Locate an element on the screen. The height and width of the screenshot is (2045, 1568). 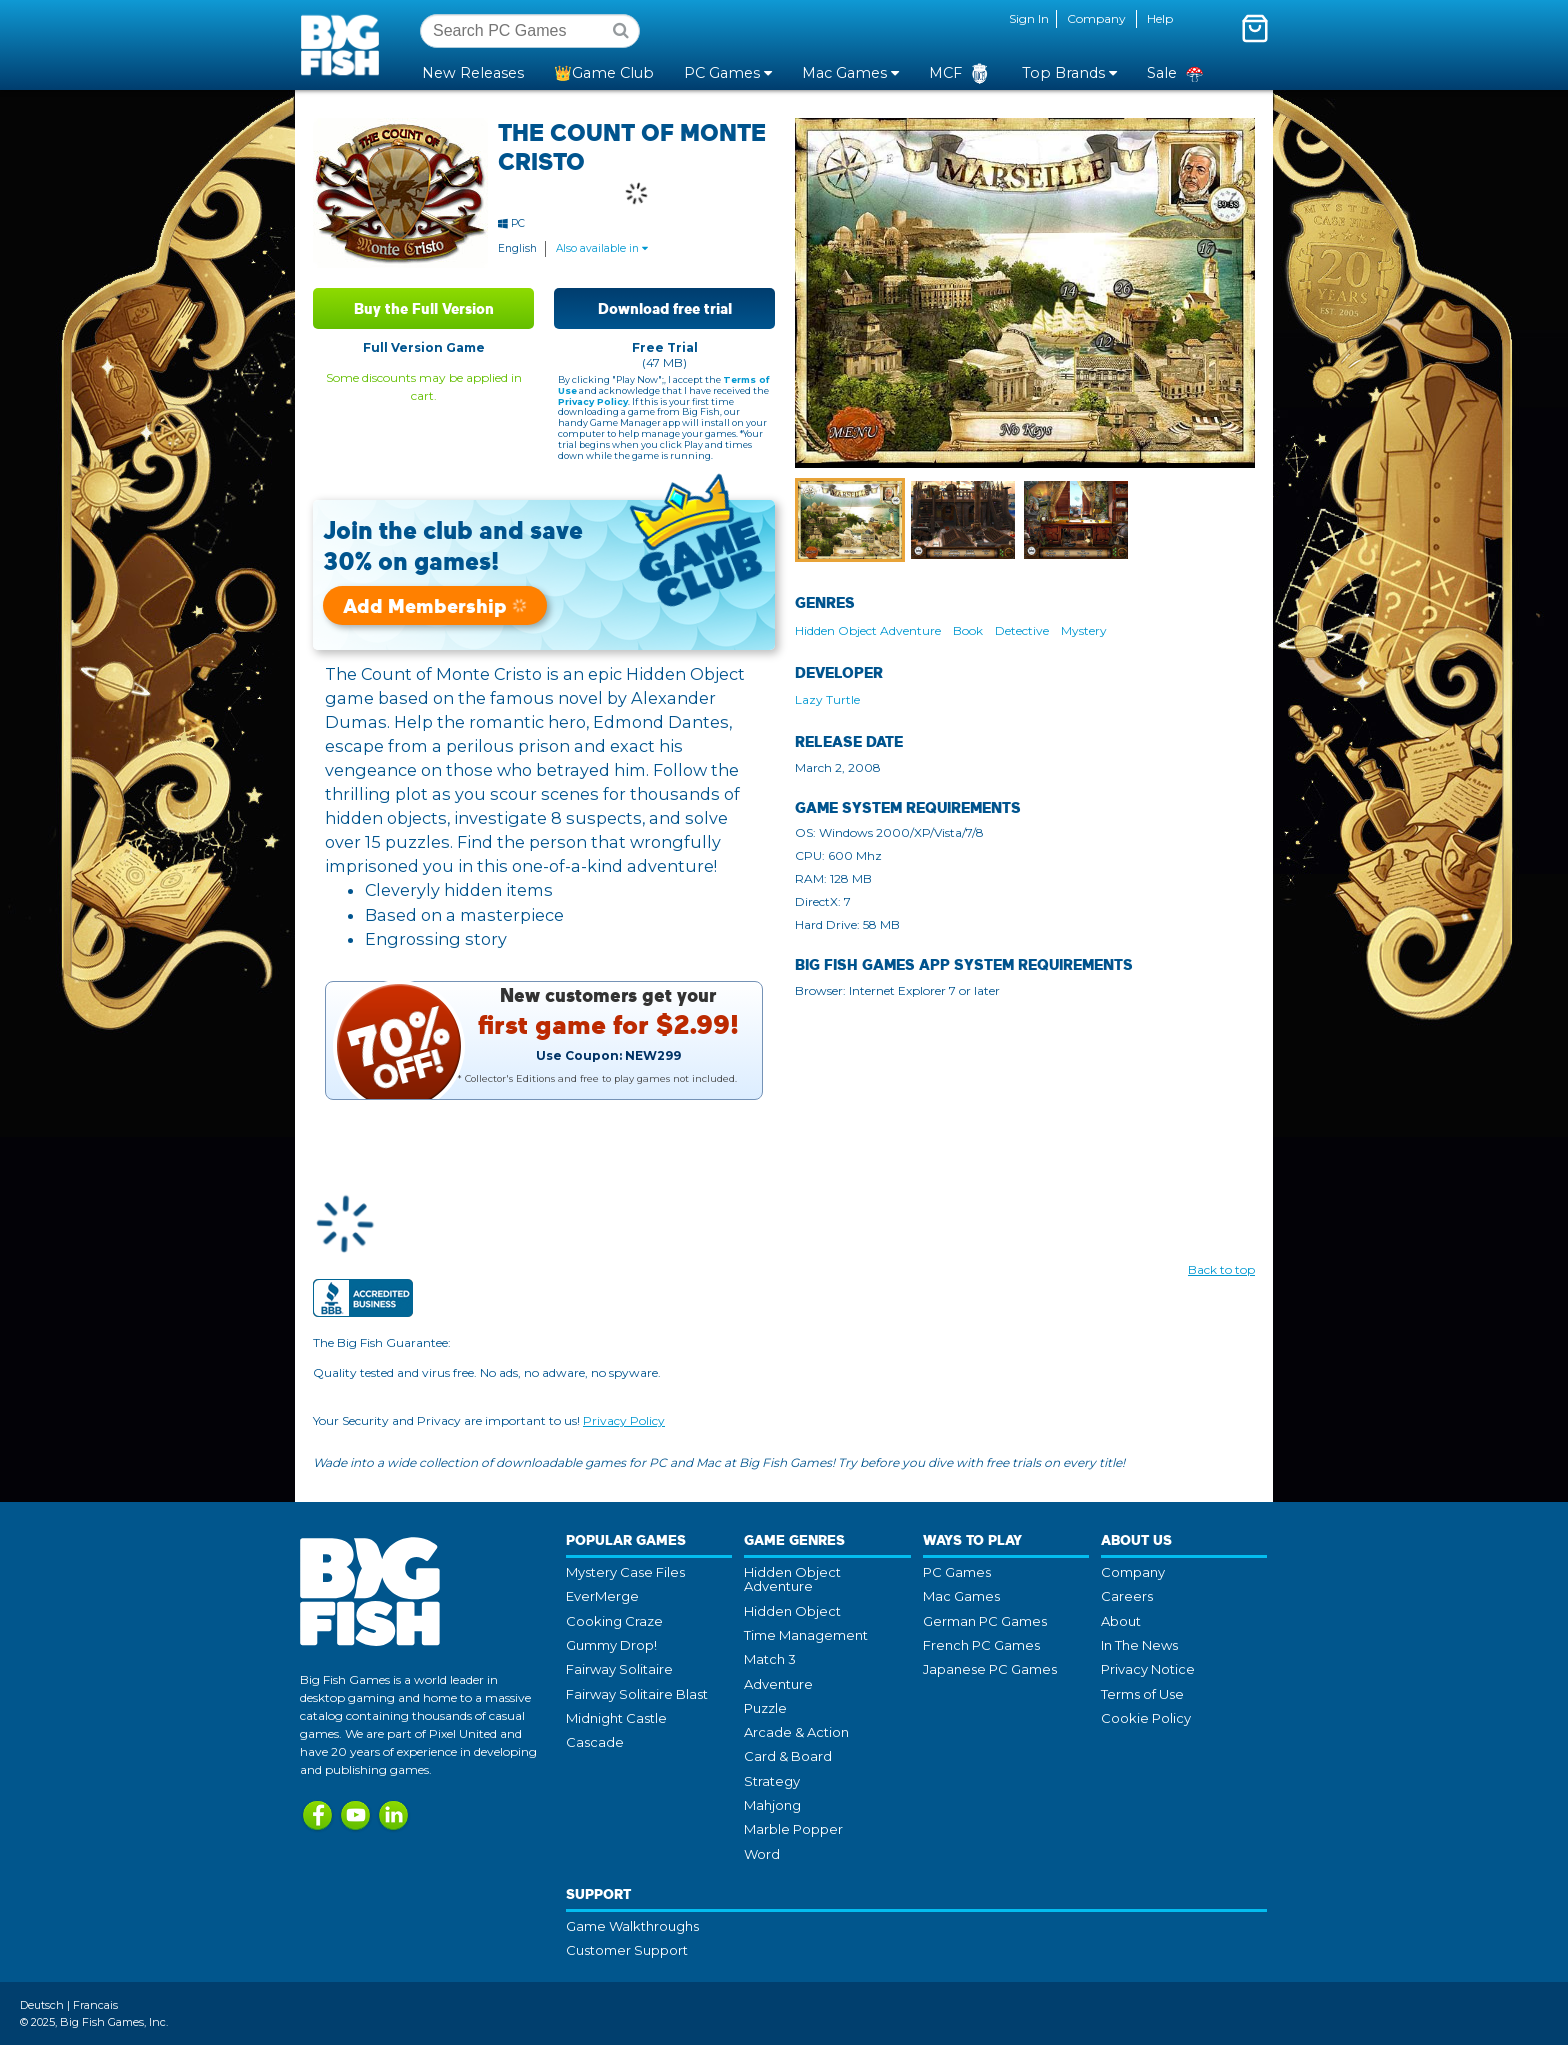
Arcade & Action is located at coordinates (796, 1732).